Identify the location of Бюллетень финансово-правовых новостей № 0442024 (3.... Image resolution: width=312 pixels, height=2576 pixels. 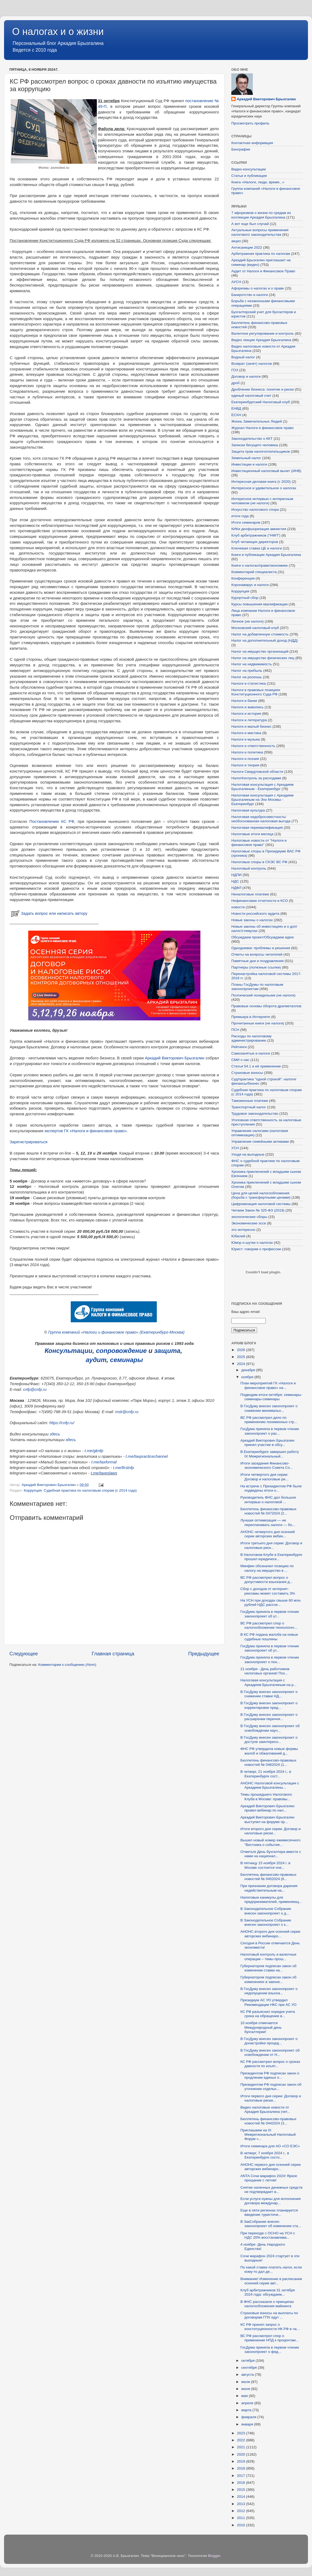
(268, 2121).